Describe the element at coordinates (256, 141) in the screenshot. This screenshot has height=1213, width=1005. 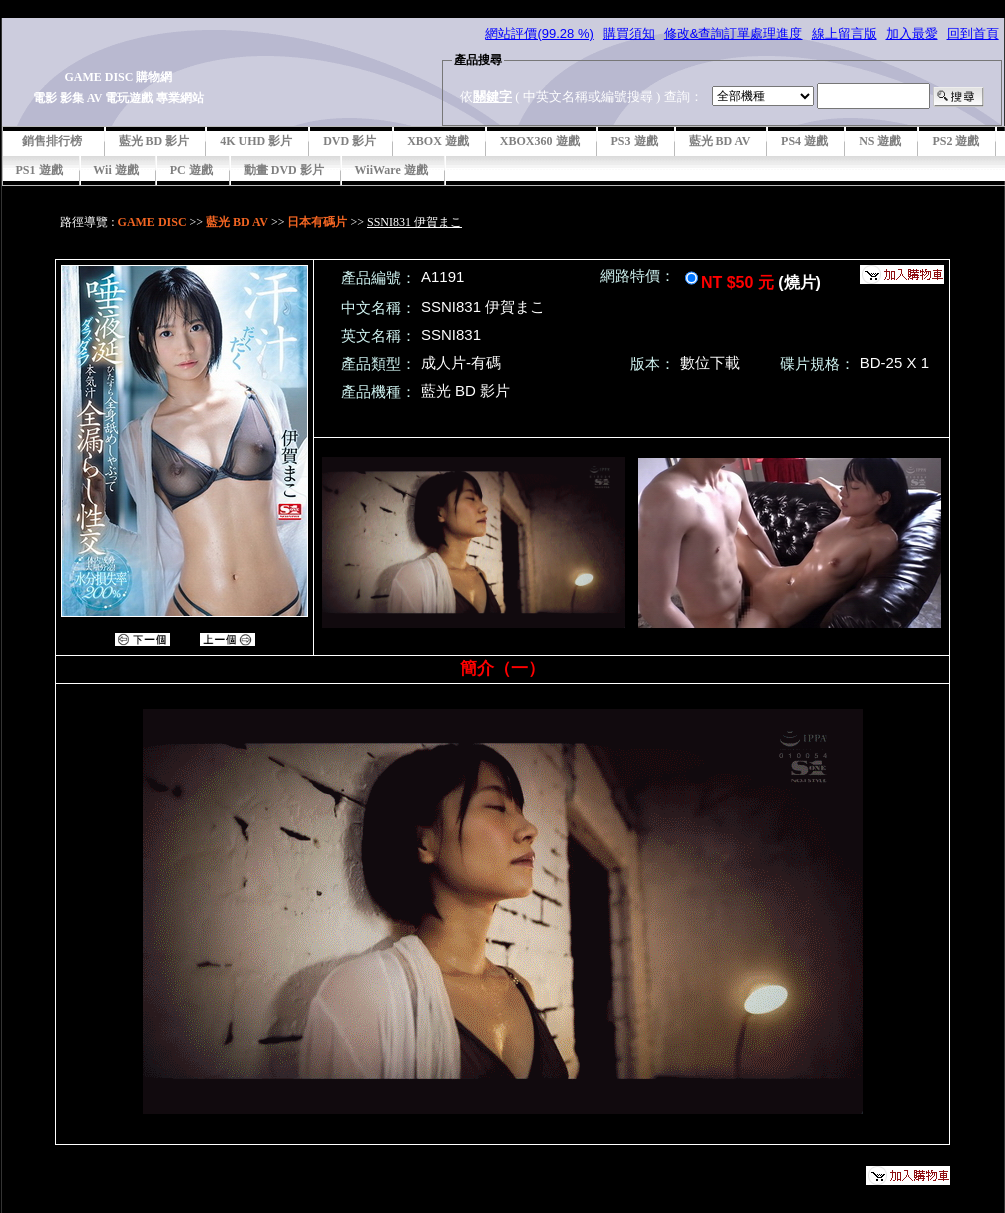
I see `4K UHD 影片` at that location.